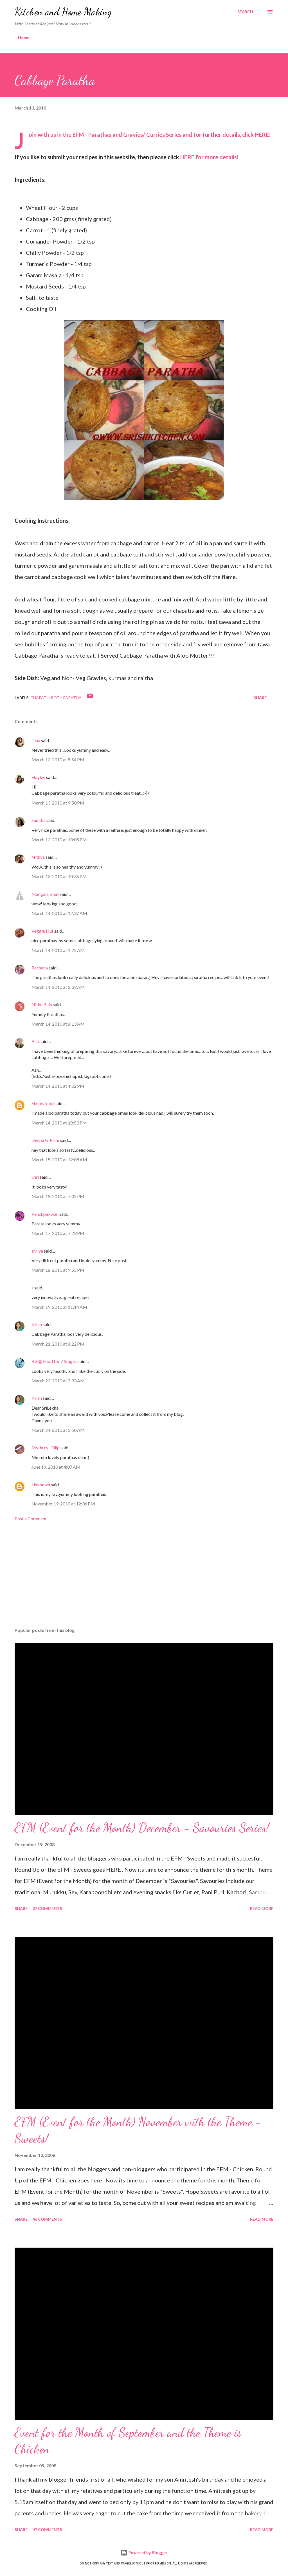 The image size is (288, 2576). I want to click on March 14, 2010 at 8:13 AM, so click(58, 1023).